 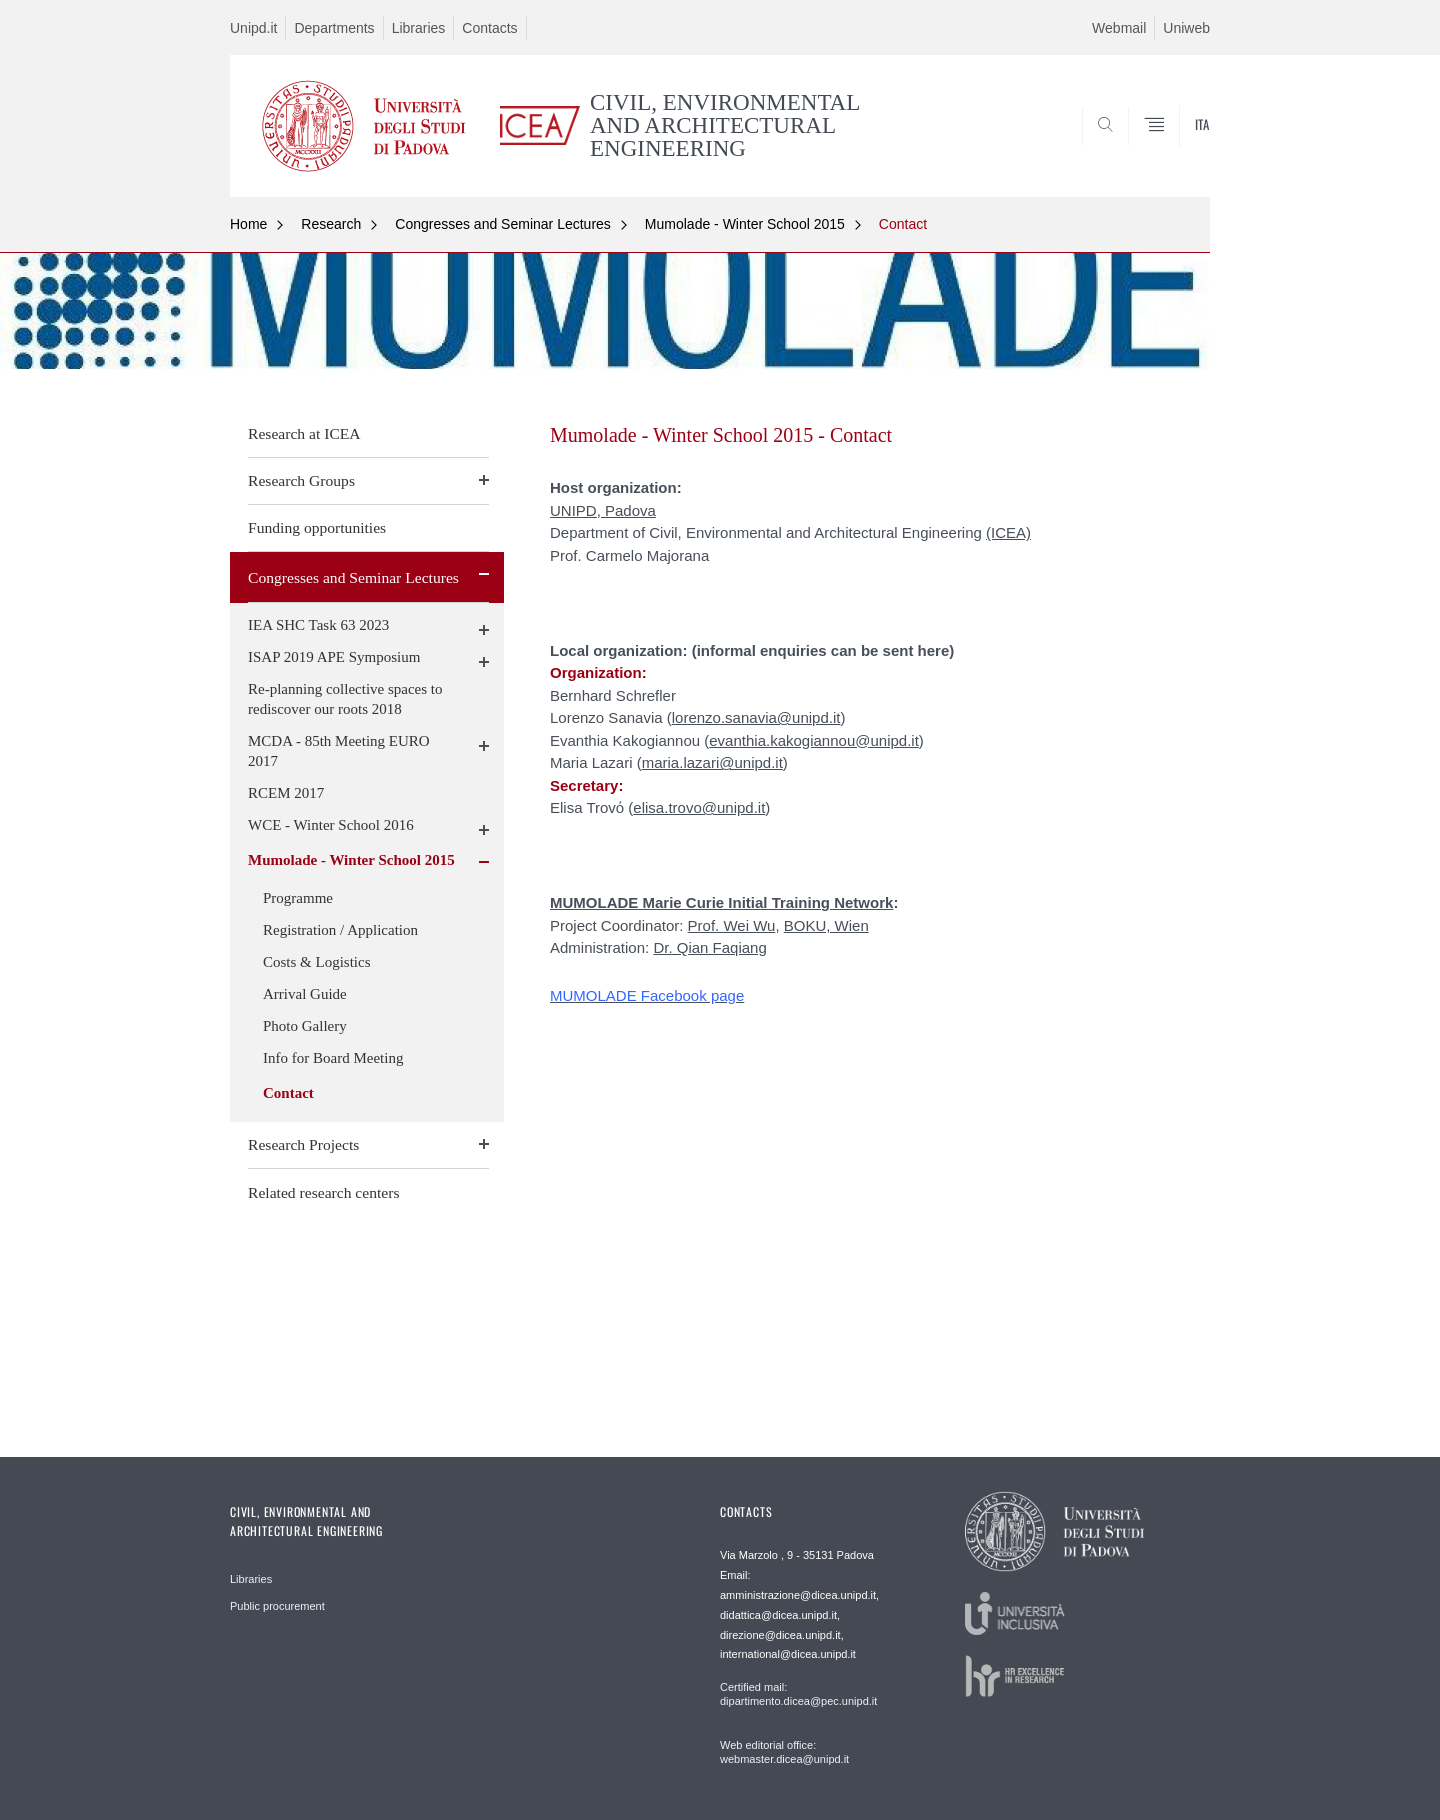 I want to click on Related research centers, so click(x=324, y=1192).